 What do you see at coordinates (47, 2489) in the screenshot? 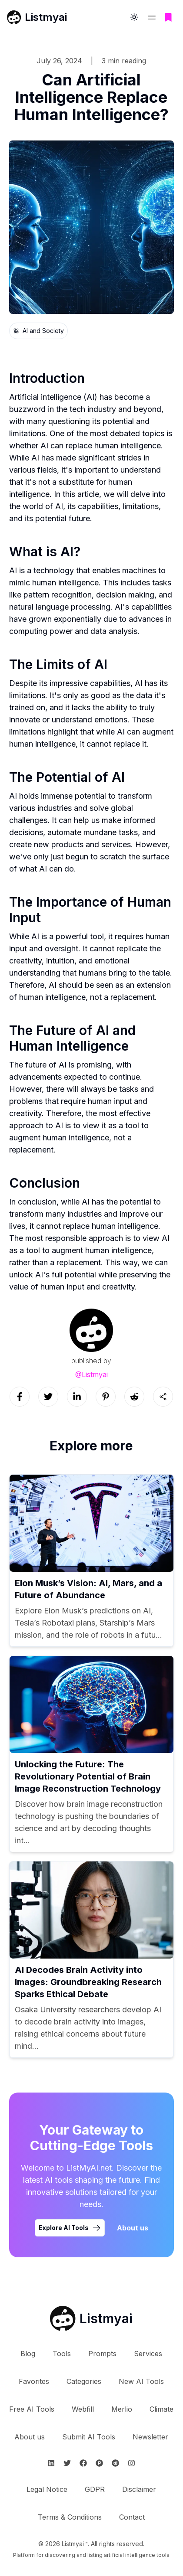
I see `Legal Notice` at bounding box center [47, 2489].